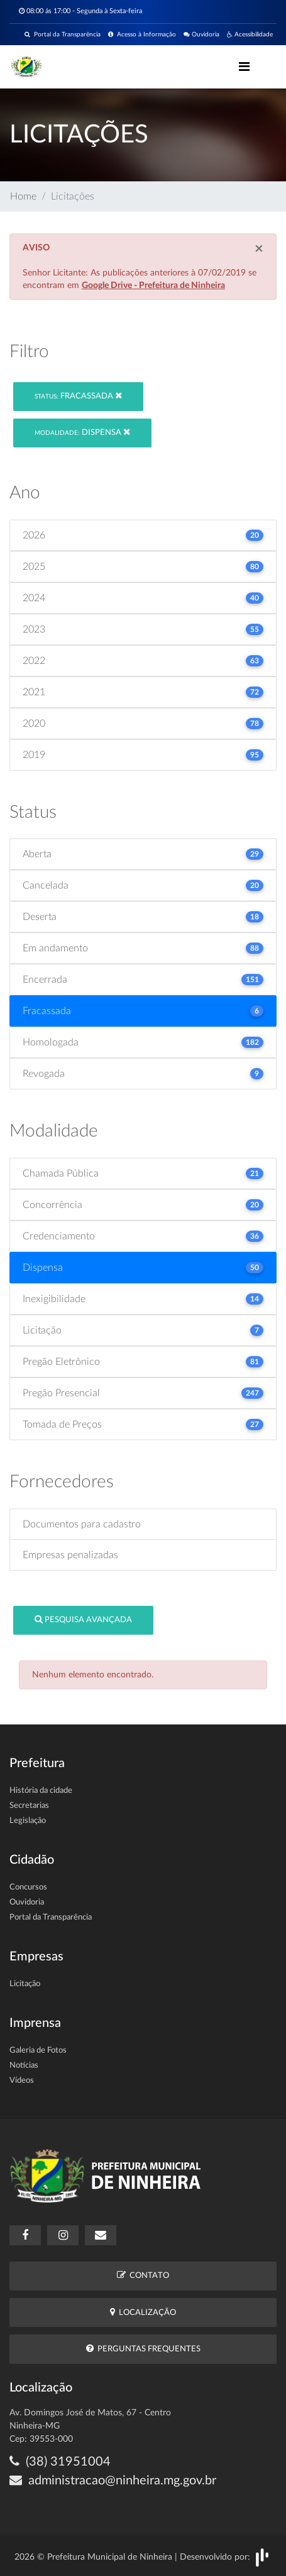  I want to click on Galeria de Fotos, so click(38, 2050).